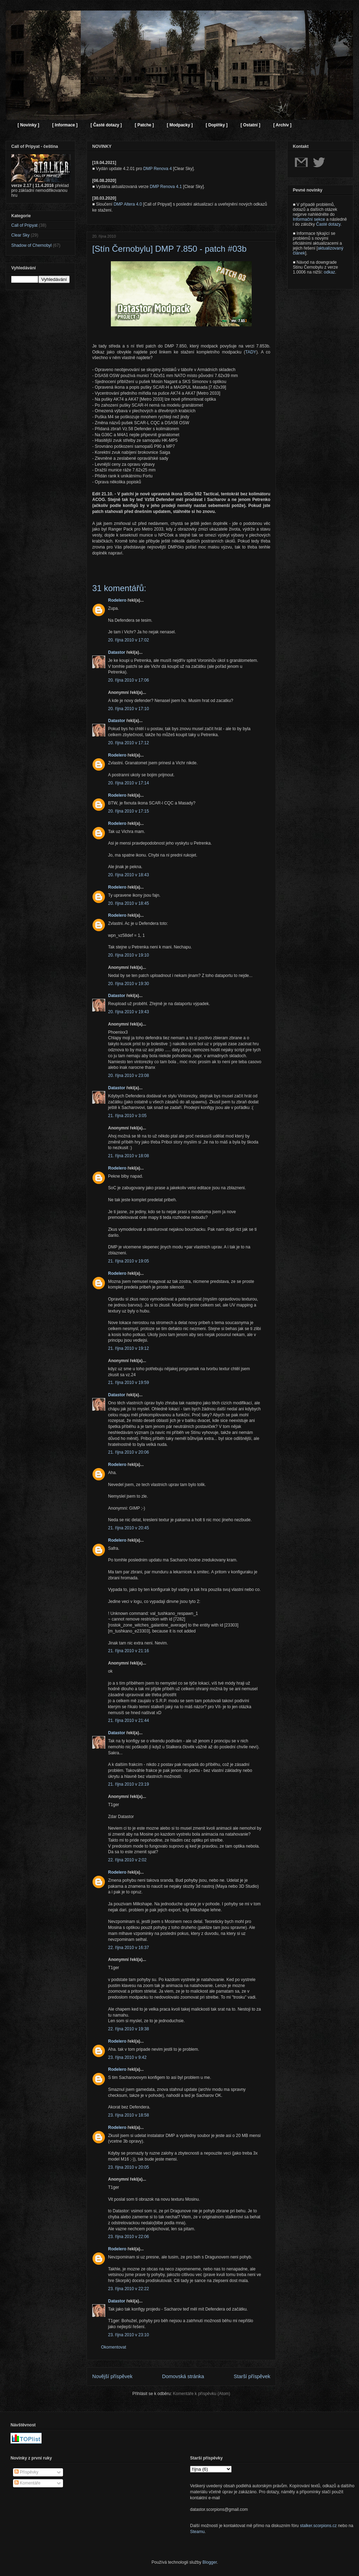  What do you see at coordinates (128, 783) in the screenshot?
I see `20. října 2010 v 17:14` at bounding box center [128, 783].